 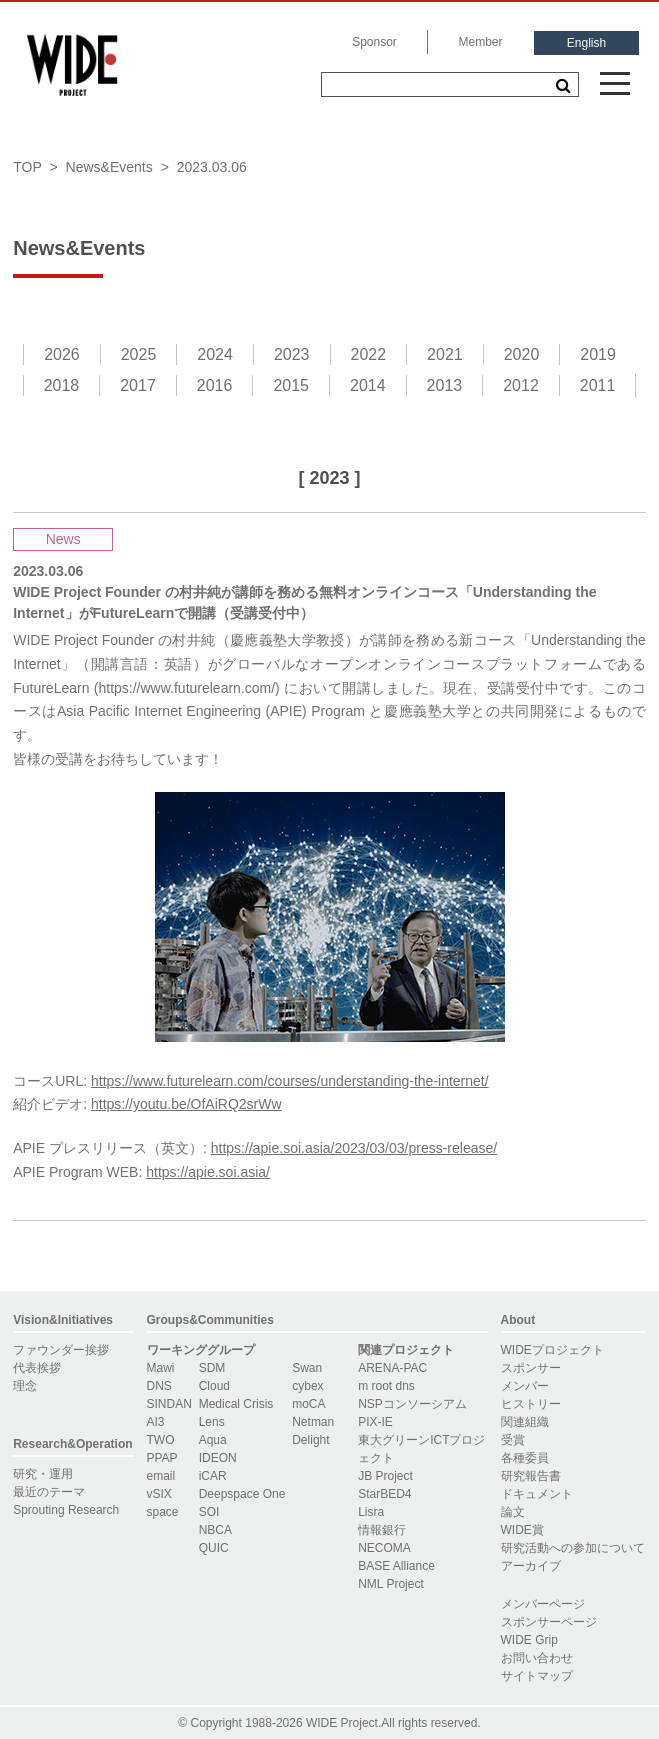 I want to click on Groups&Communities, so click(x=210, y=1320).